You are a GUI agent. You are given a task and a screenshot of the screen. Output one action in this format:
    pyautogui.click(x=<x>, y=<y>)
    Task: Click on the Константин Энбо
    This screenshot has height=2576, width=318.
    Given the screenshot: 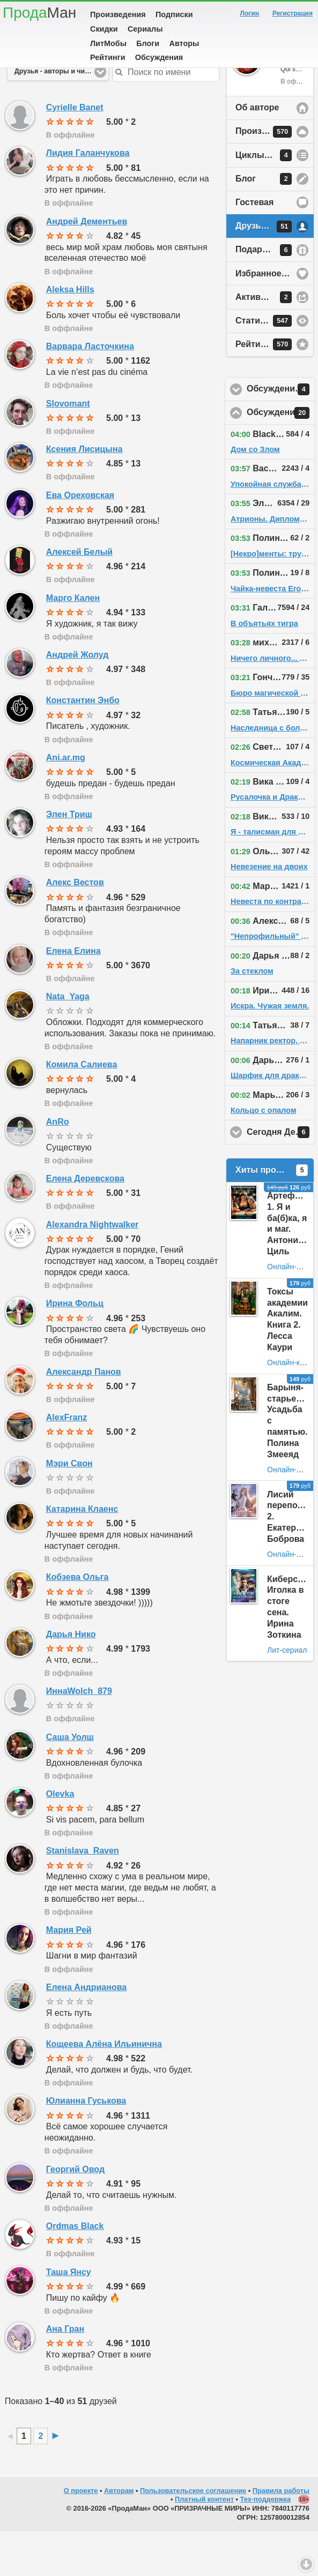 What is the action you would take?
    pyautogui.click(x=83, y=745)
    